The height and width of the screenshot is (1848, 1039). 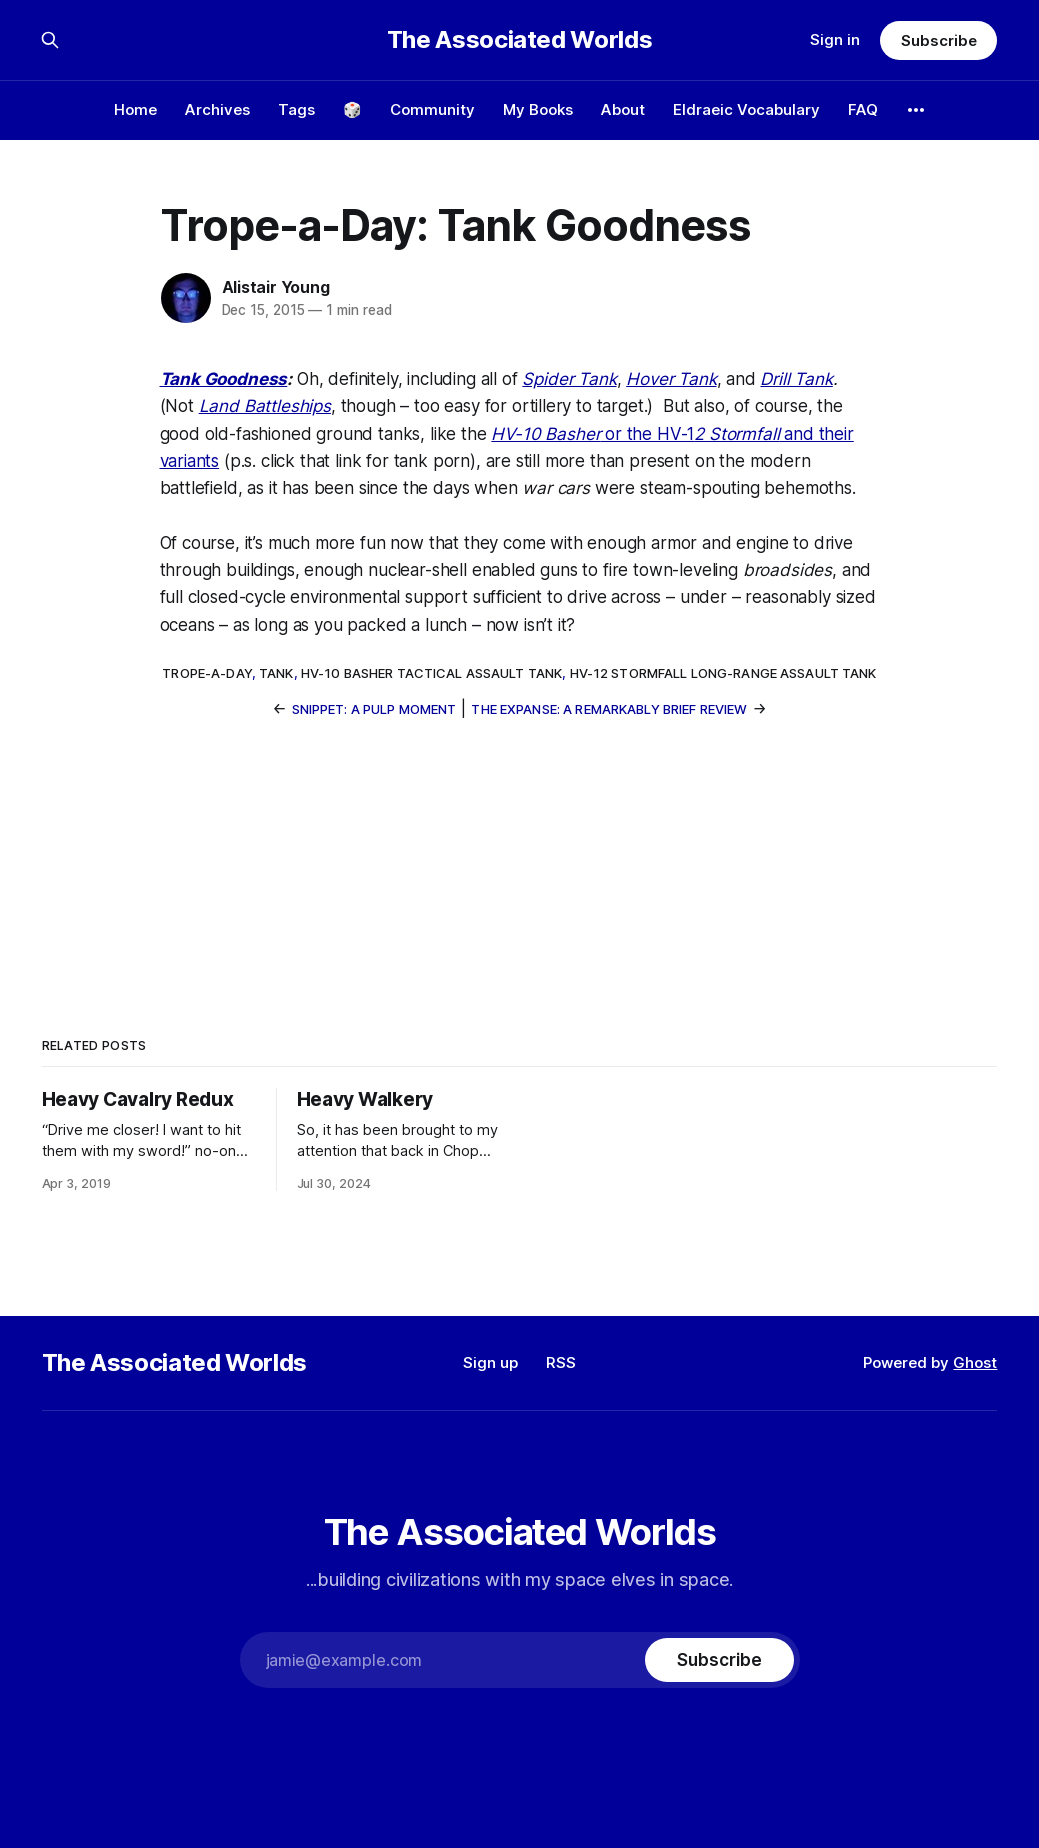 What do you see at coordinates (374, 709) in the screenshot?
I see `Snippet: A Pulp Moment` at bounding box center [374, 709].